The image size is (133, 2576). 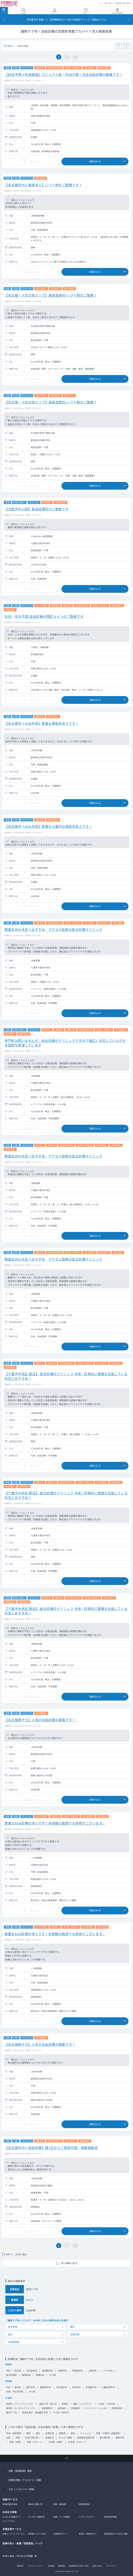 I want to click on 専攻医・専修医の方へ, so click(x=88, y=2533).